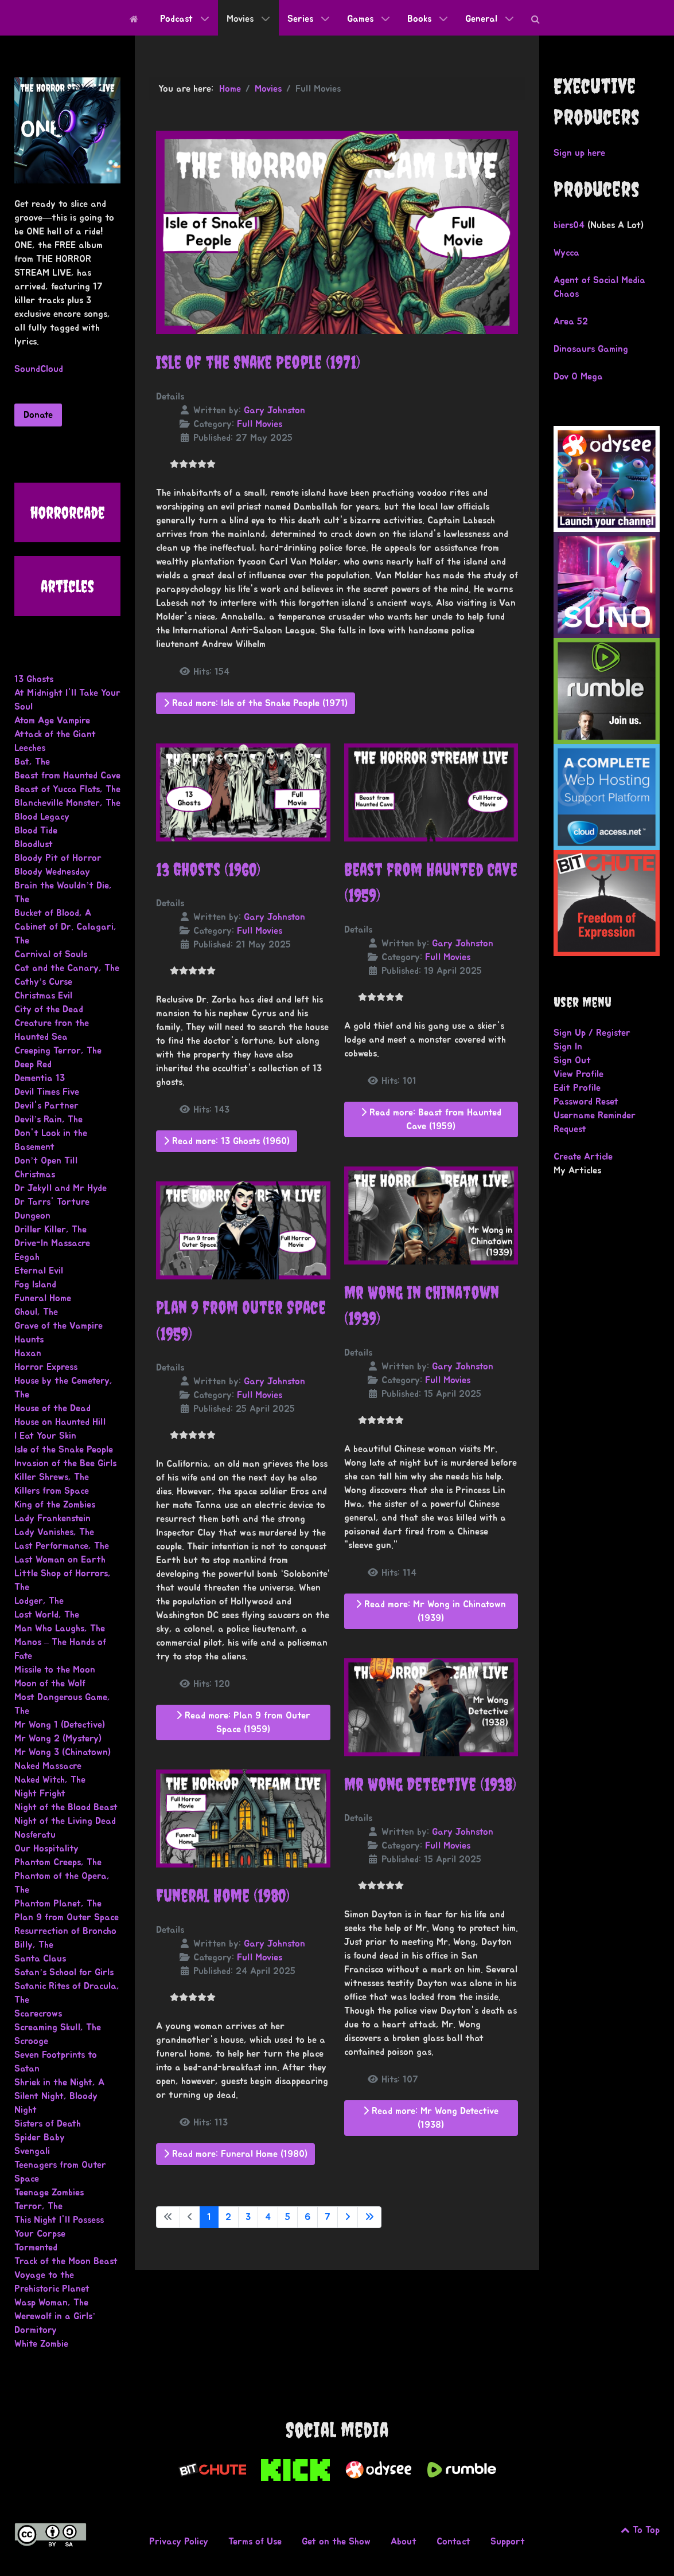 Image resolution: width=674 pixels, height=2576 pixels. Describe the element at coordinates (65, 1463) in the screenshot. I see `Invasion of the Bee Girls` at that location.